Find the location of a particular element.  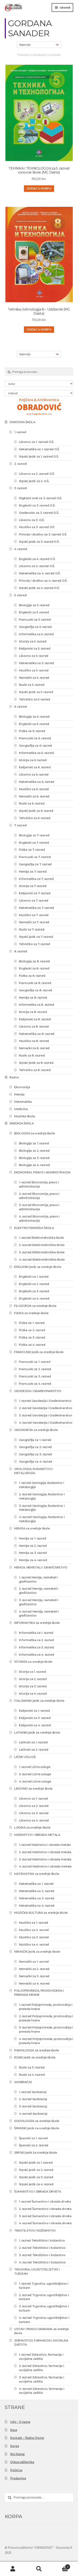

SRPSKI jezik za srednje škole is located at coordinates (35, 2152).